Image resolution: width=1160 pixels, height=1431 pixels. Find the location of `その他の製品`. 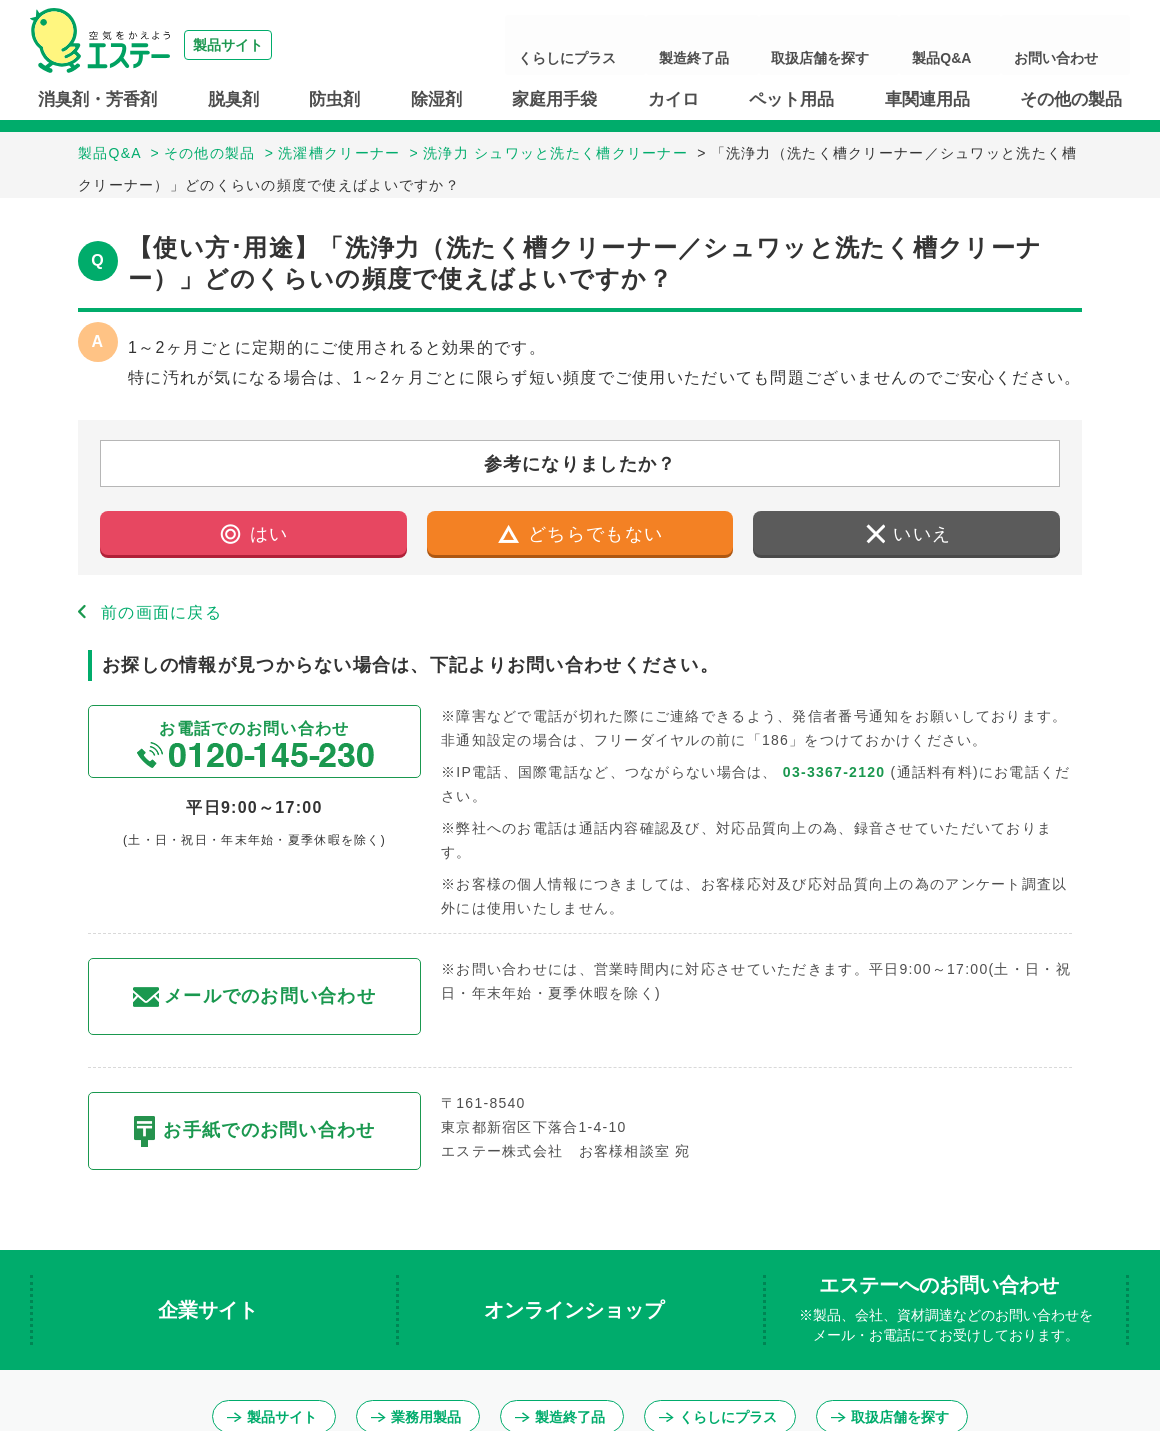

その他の製品 is located at coordinates (1071, 99).